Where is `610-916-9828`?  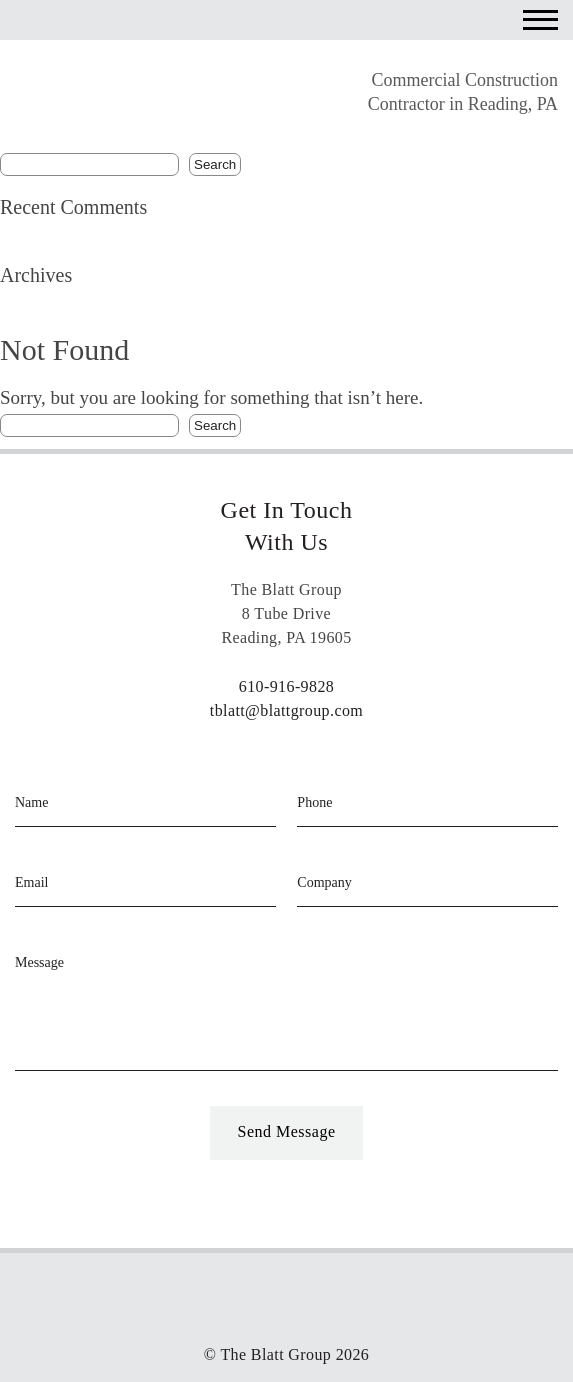
610-916-9828 is located at coordinates (286, 686).